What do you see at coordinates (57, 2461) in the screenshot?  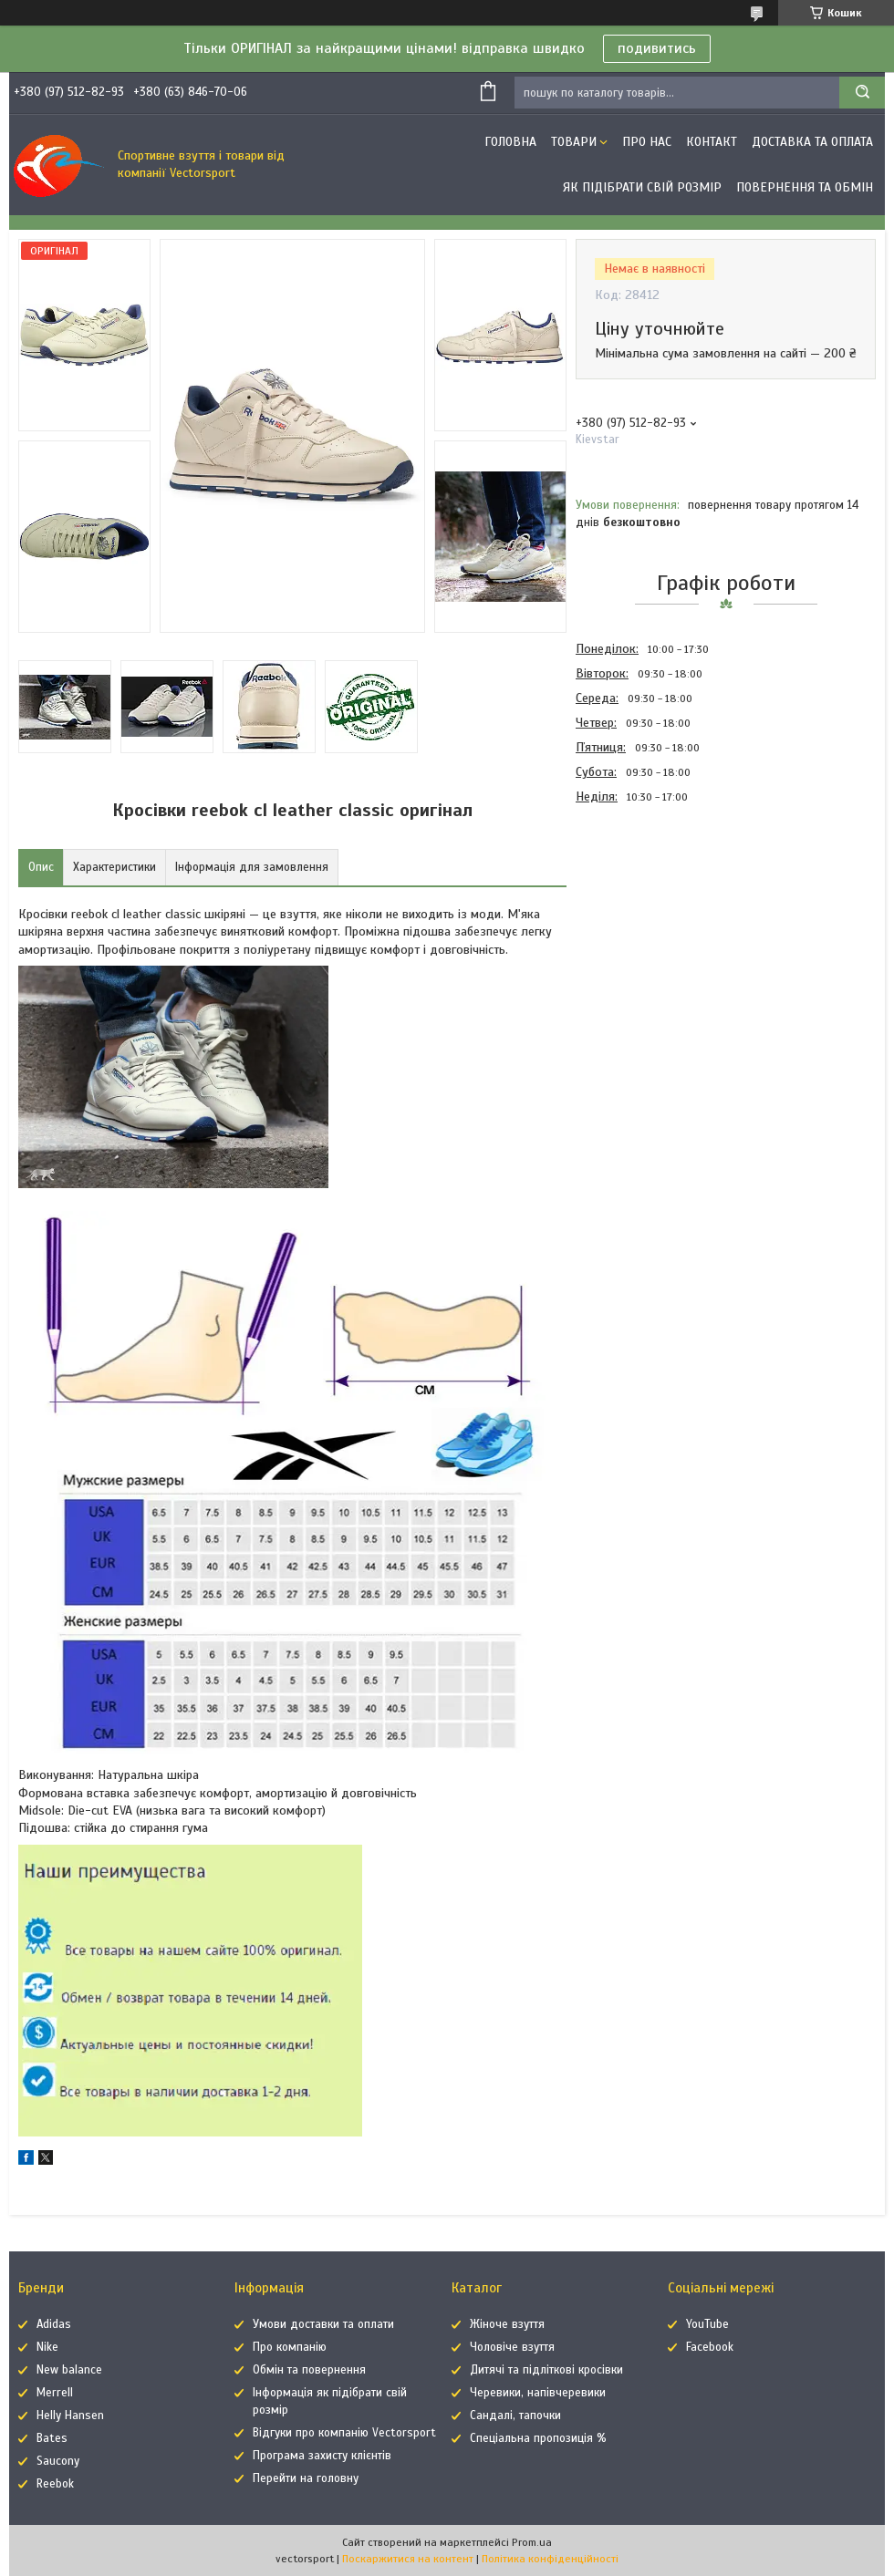 I see `Saucony` at bounding box center [57, 2461].